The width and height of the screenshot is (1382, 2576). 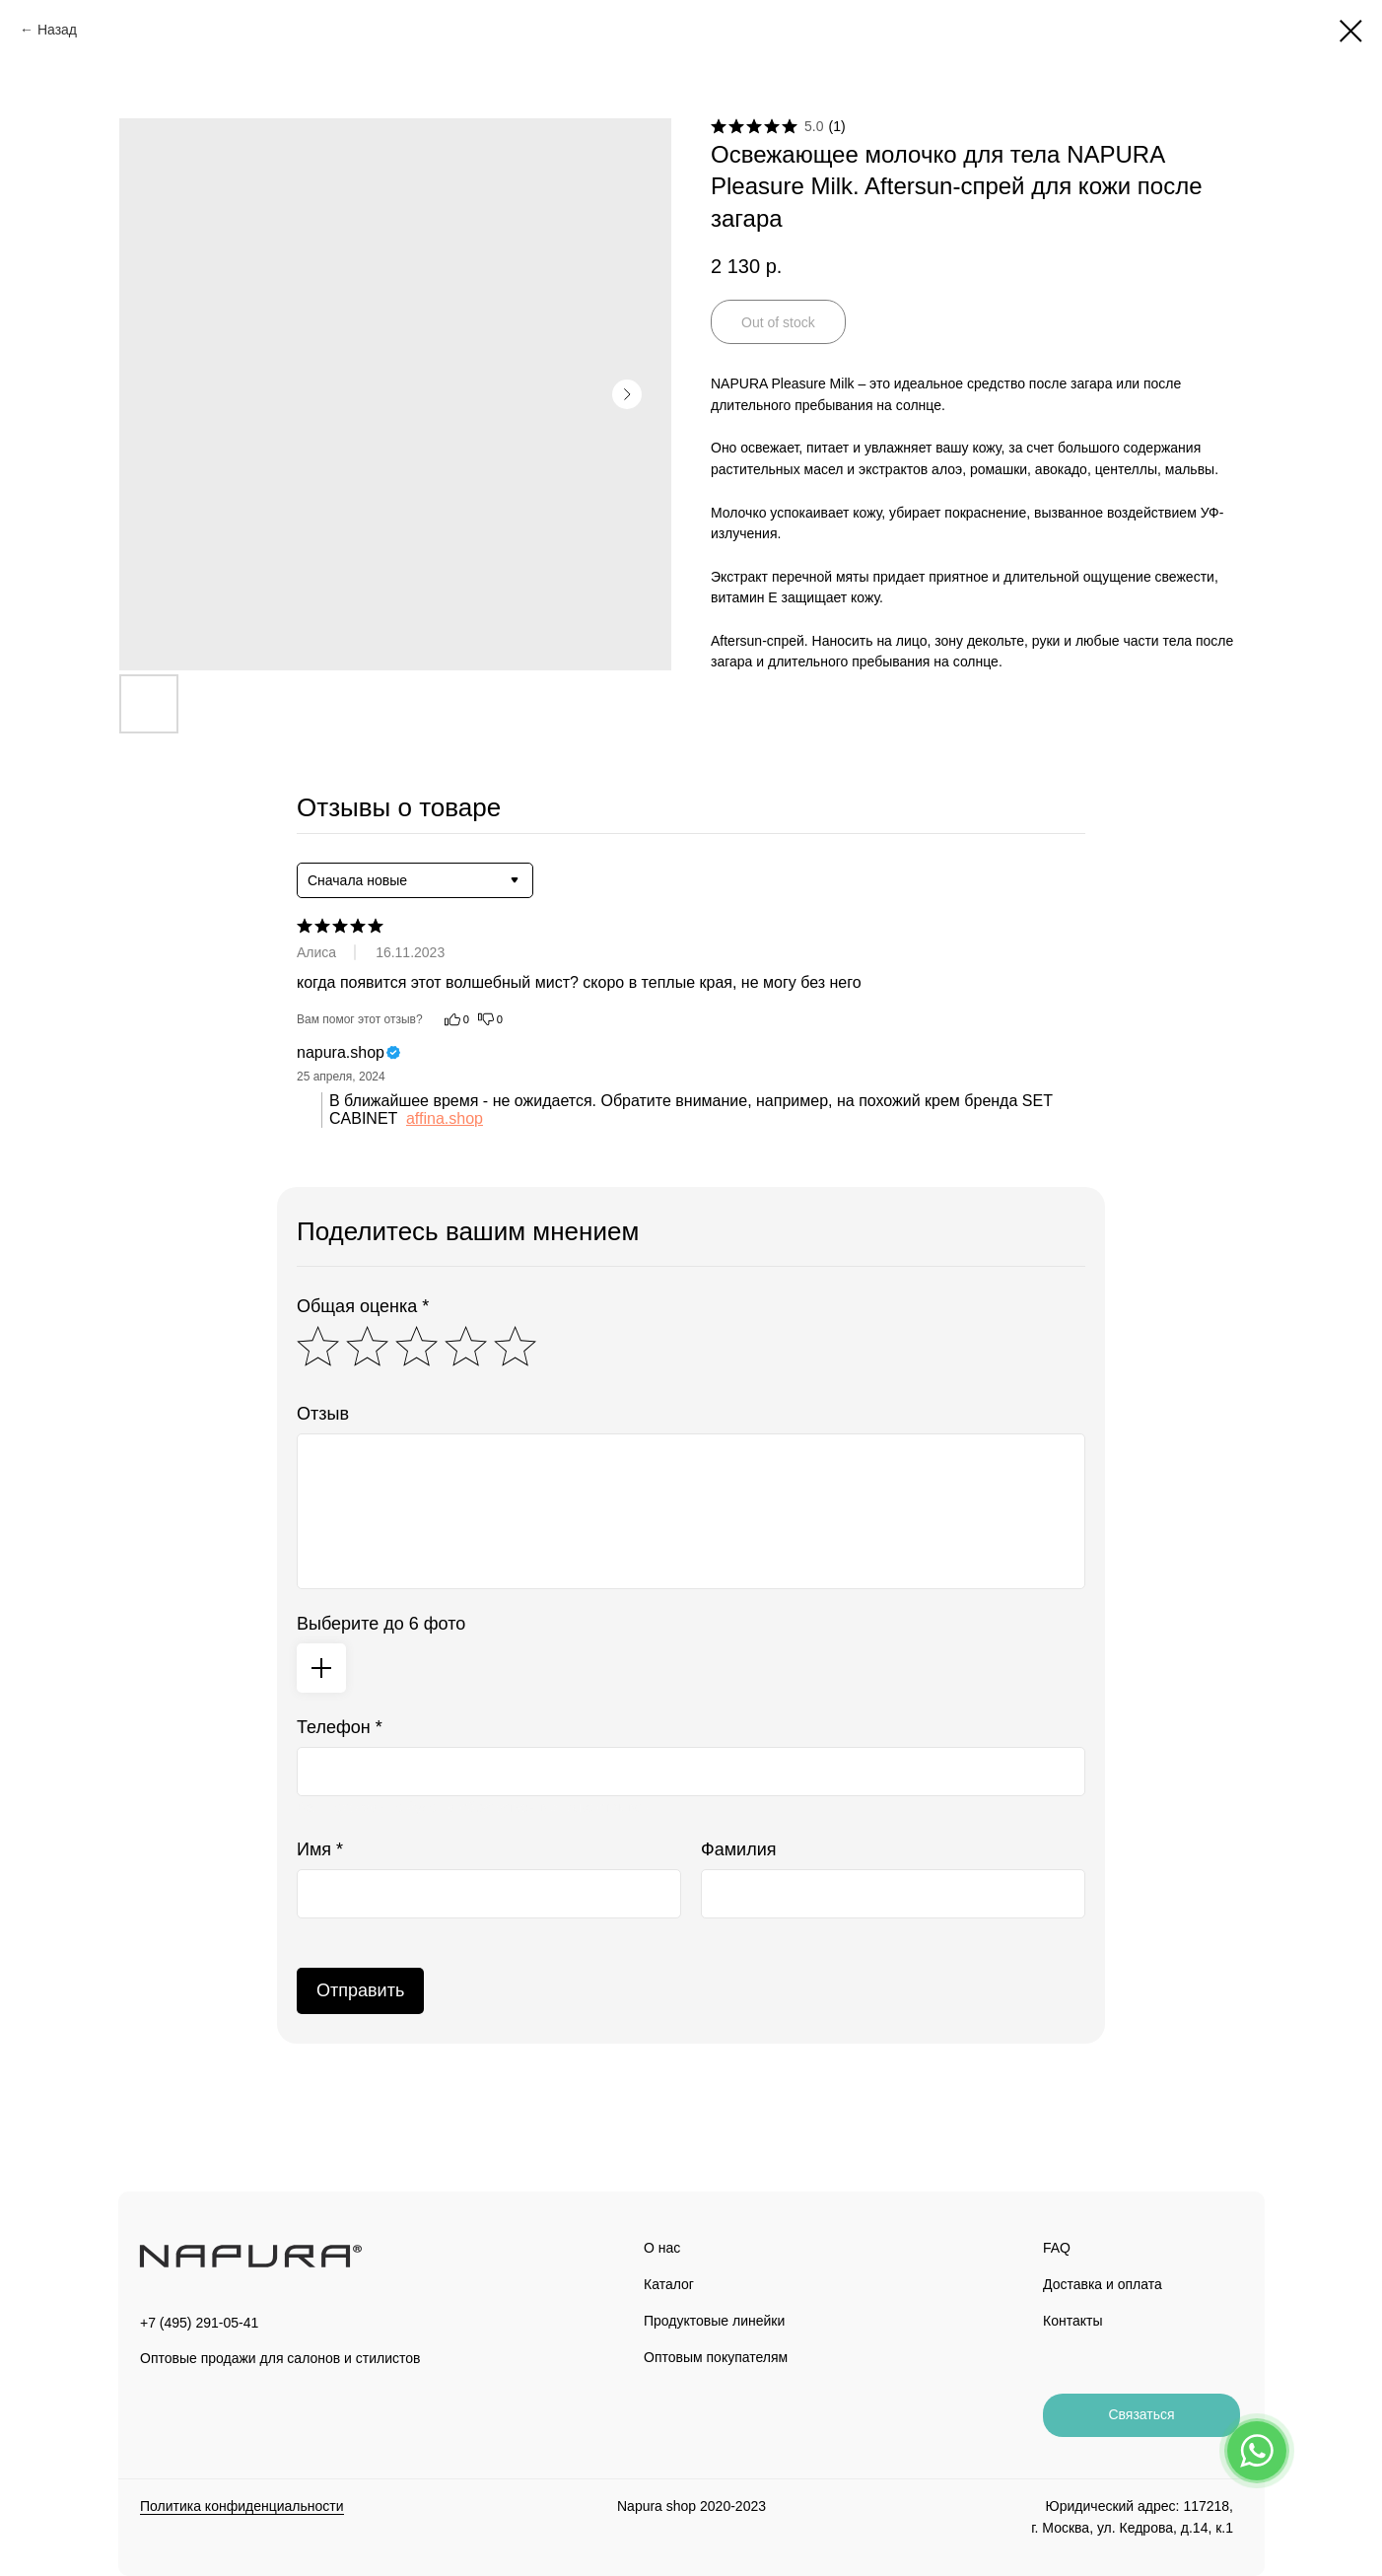 What do you see at coordinates (444, 1118) in the screenshot?
I see `affina.shop` at bounding box center [444, 1118].